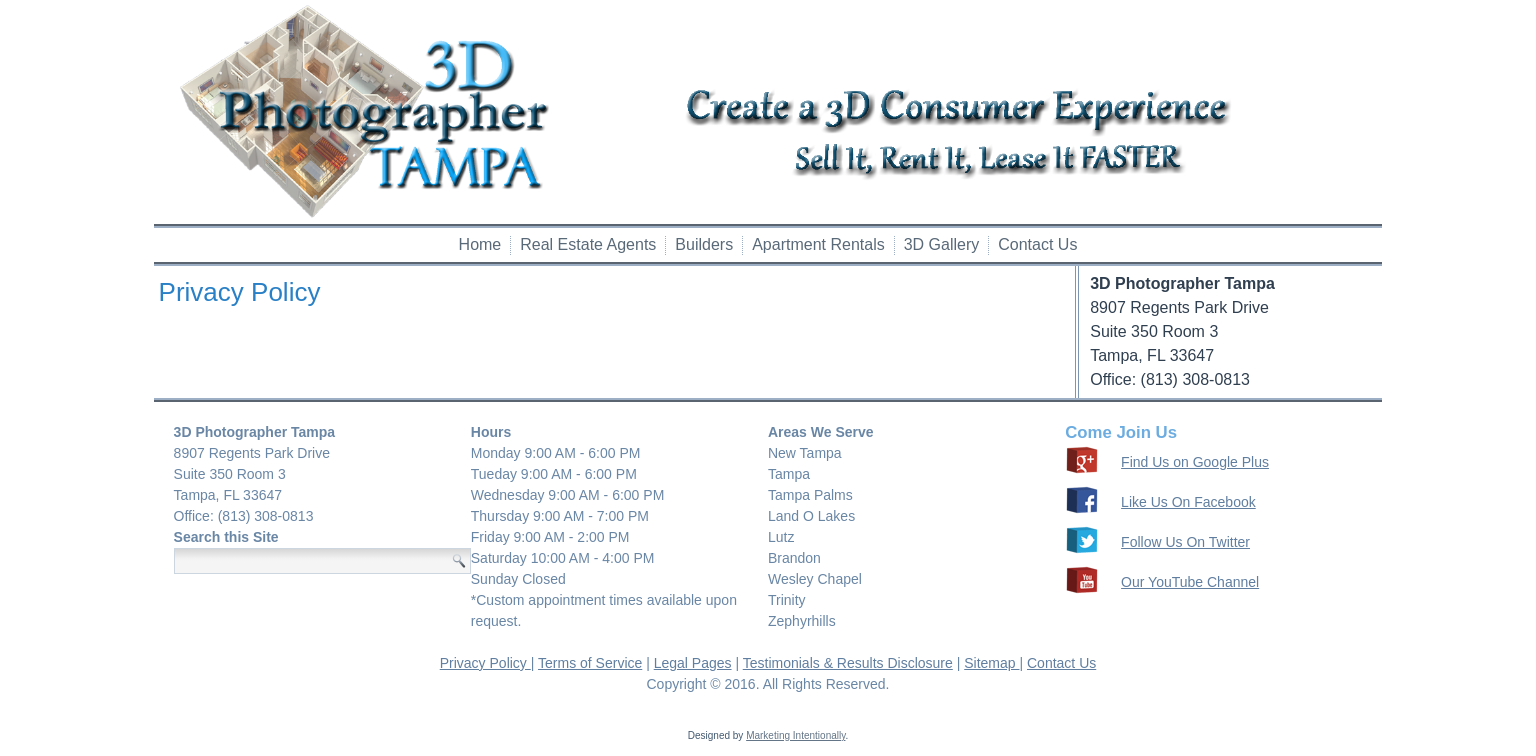 This screenshot has height=756, width=1536. I want to click on Home, so click(480, 244).